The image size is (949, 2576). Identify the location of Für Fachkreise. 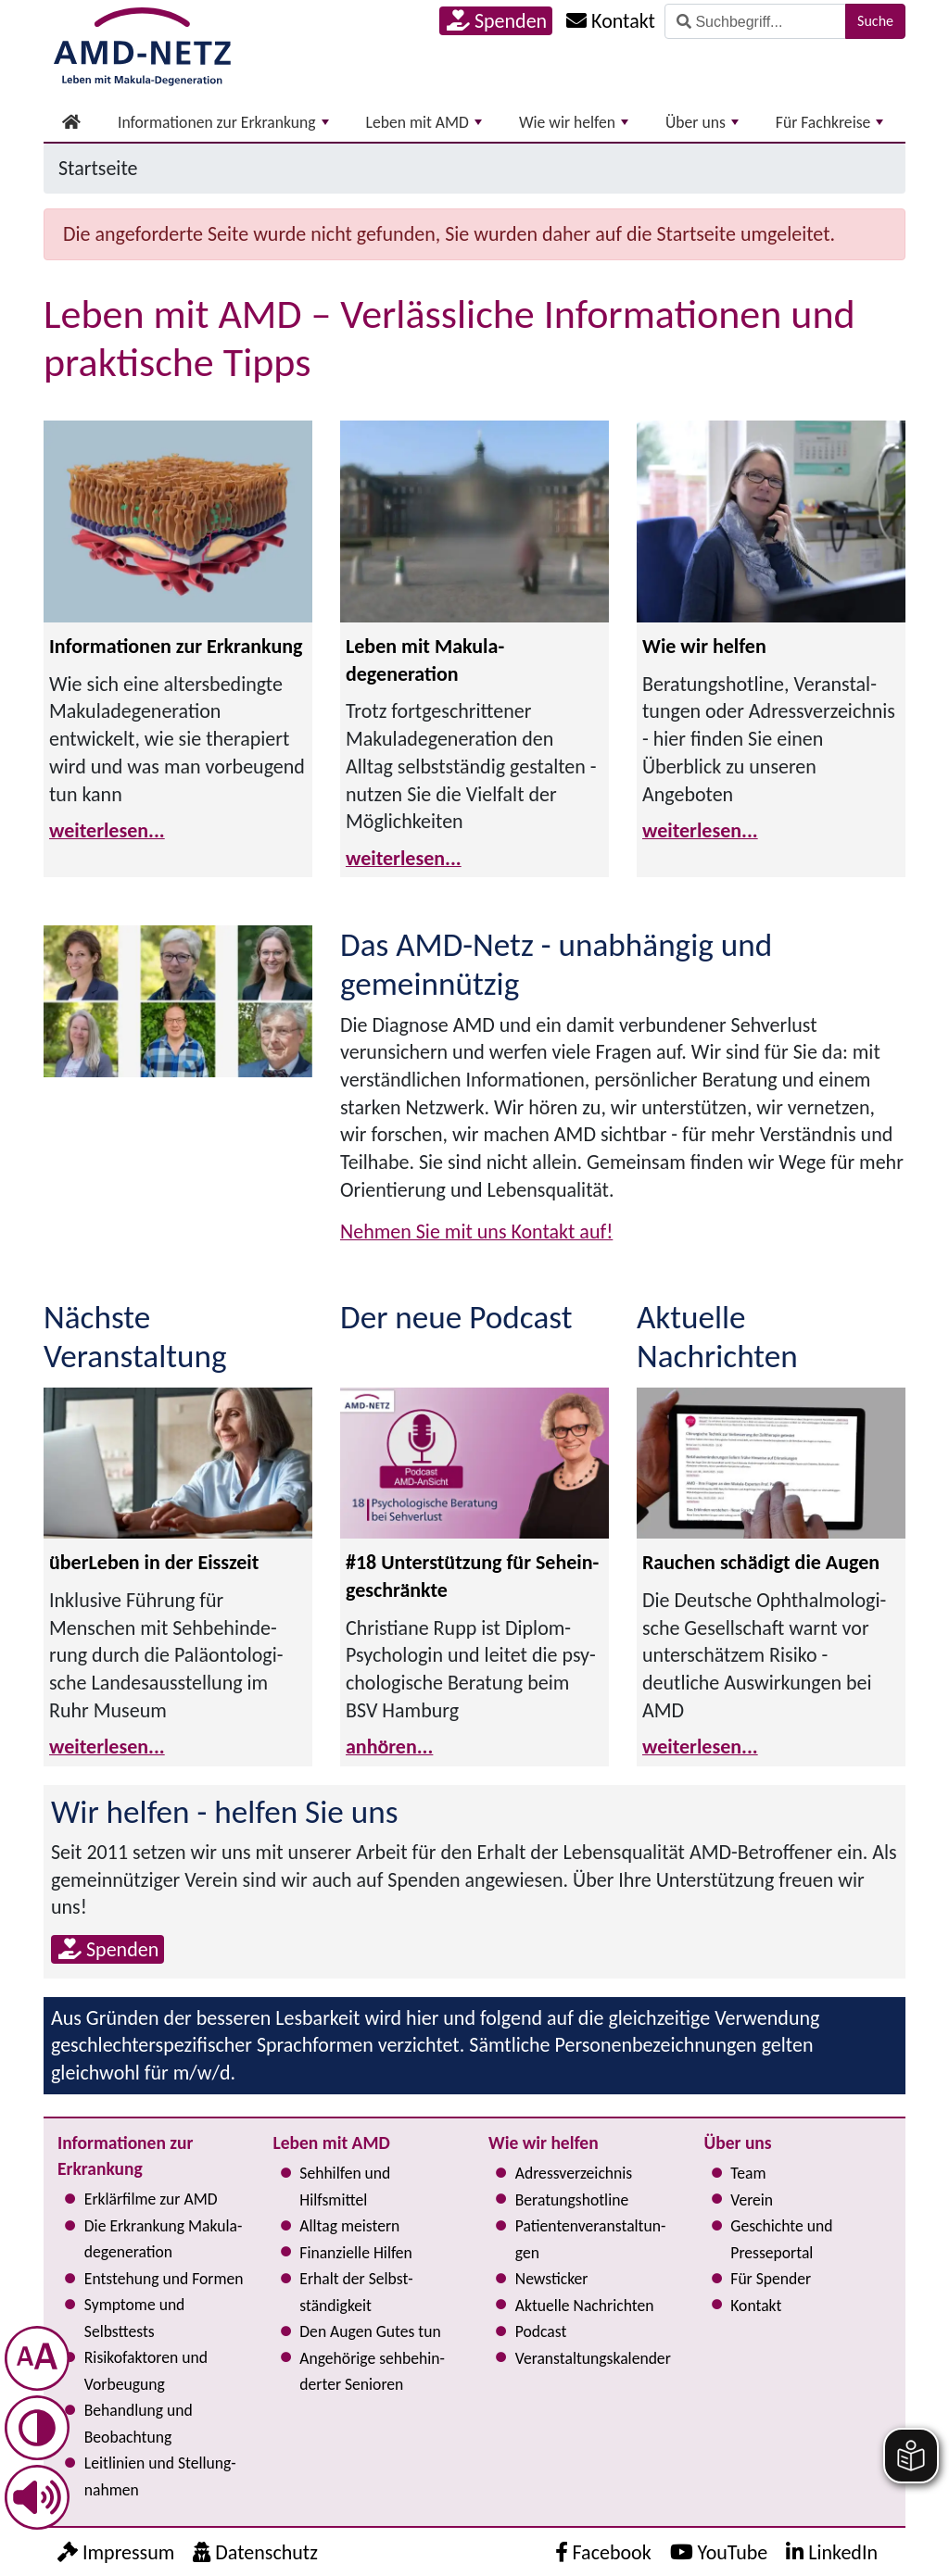
(830, 122).